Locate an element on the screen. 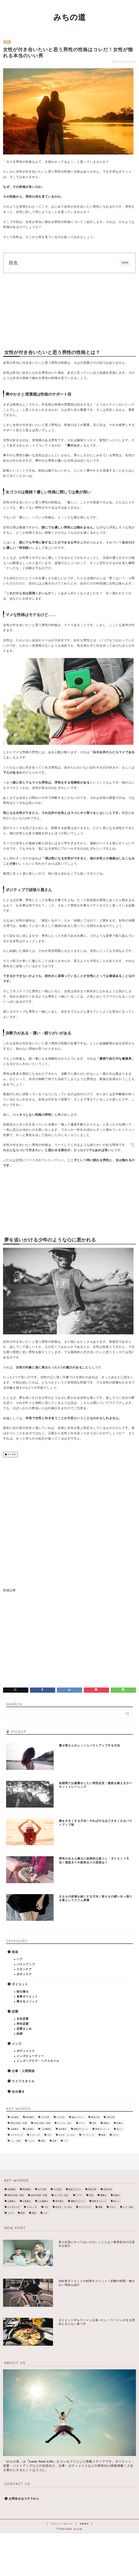 This screenshot has width=139, height=2576. お問合せはコチラから is located at coordinates (24, 2498).